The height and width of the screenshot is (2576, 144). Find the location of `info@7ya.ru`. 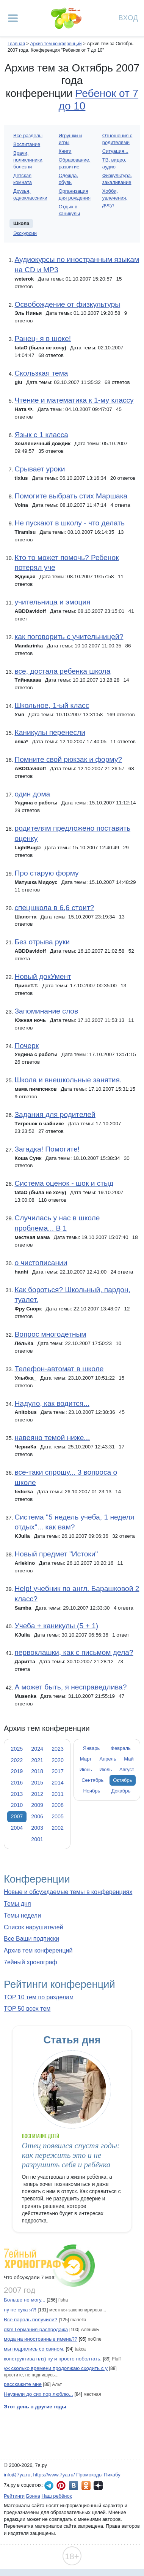

info@7ya.ru is located at coordinates (17, 2475).